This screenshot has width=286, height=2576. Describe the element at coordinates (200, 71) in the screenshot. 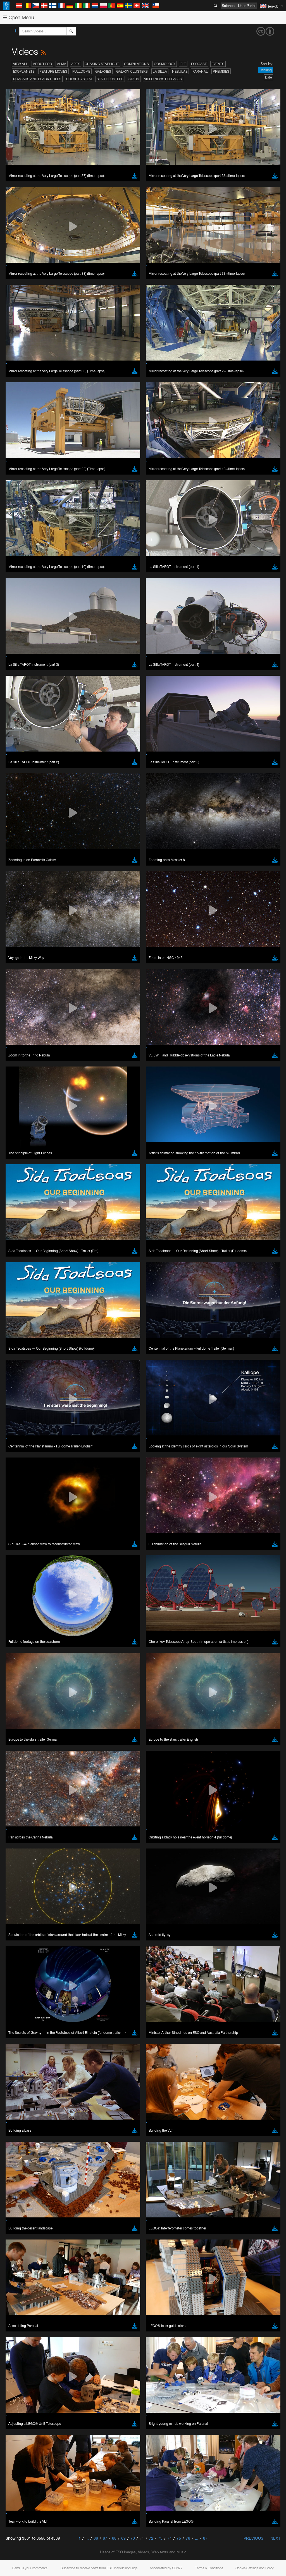

I see `Paranal` at that location.